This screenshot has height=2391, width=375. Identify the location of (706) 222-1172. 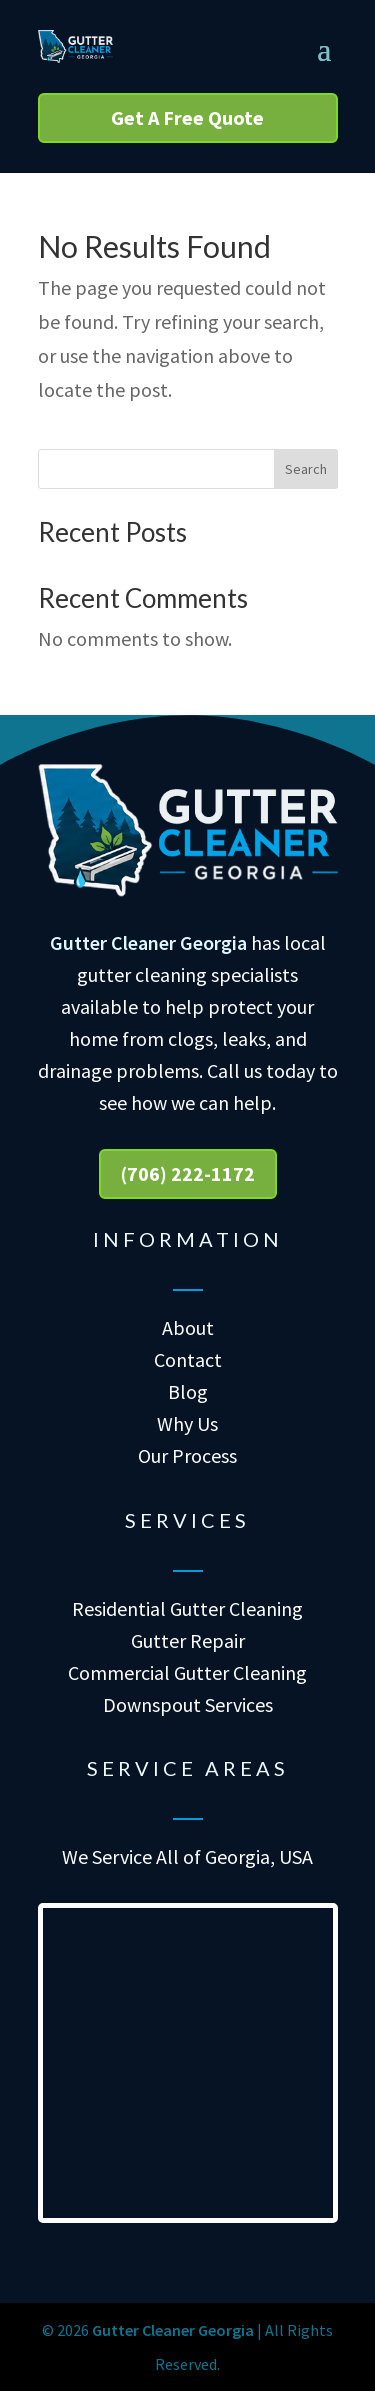
(188, 1173).